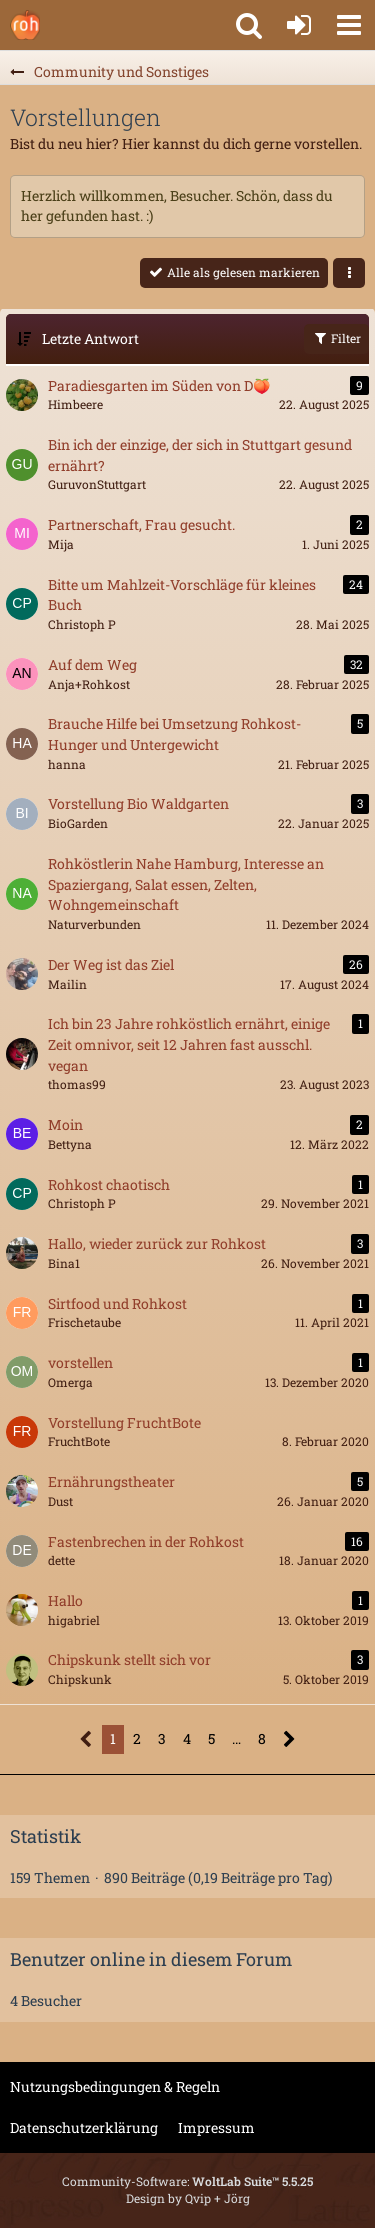 Image resolution: width=375 pixels, height=2228 pixels. Describe the element at coordinates (336, 338) in the screenshot. I see `Filter` at that location.